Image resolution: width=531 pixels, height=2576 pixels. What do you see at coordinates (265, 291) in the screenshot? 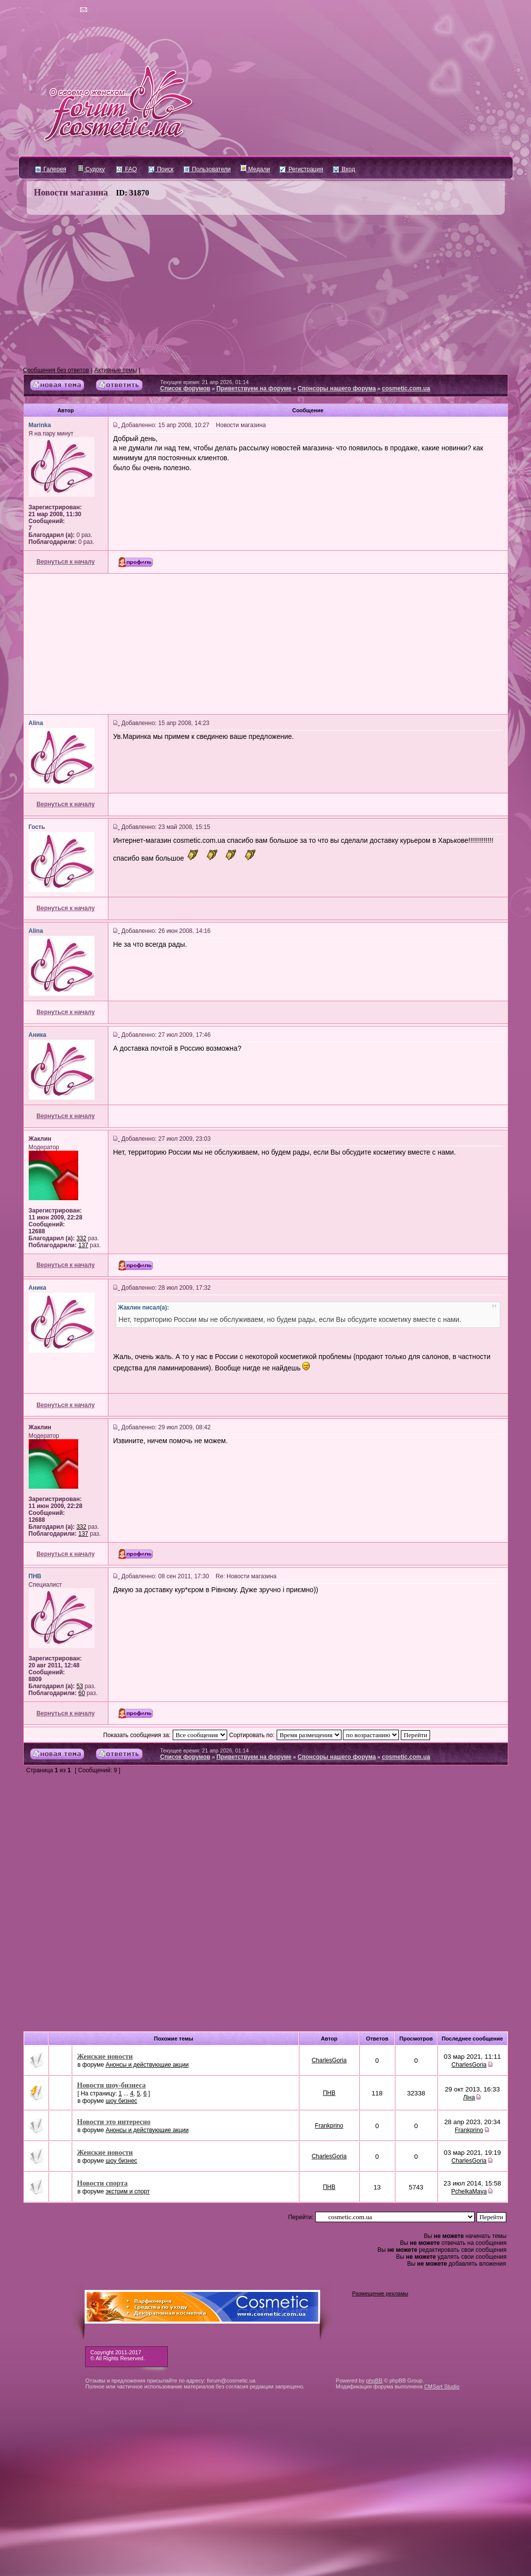
I see `[Advertisement]` at bounding box center [265, 291].